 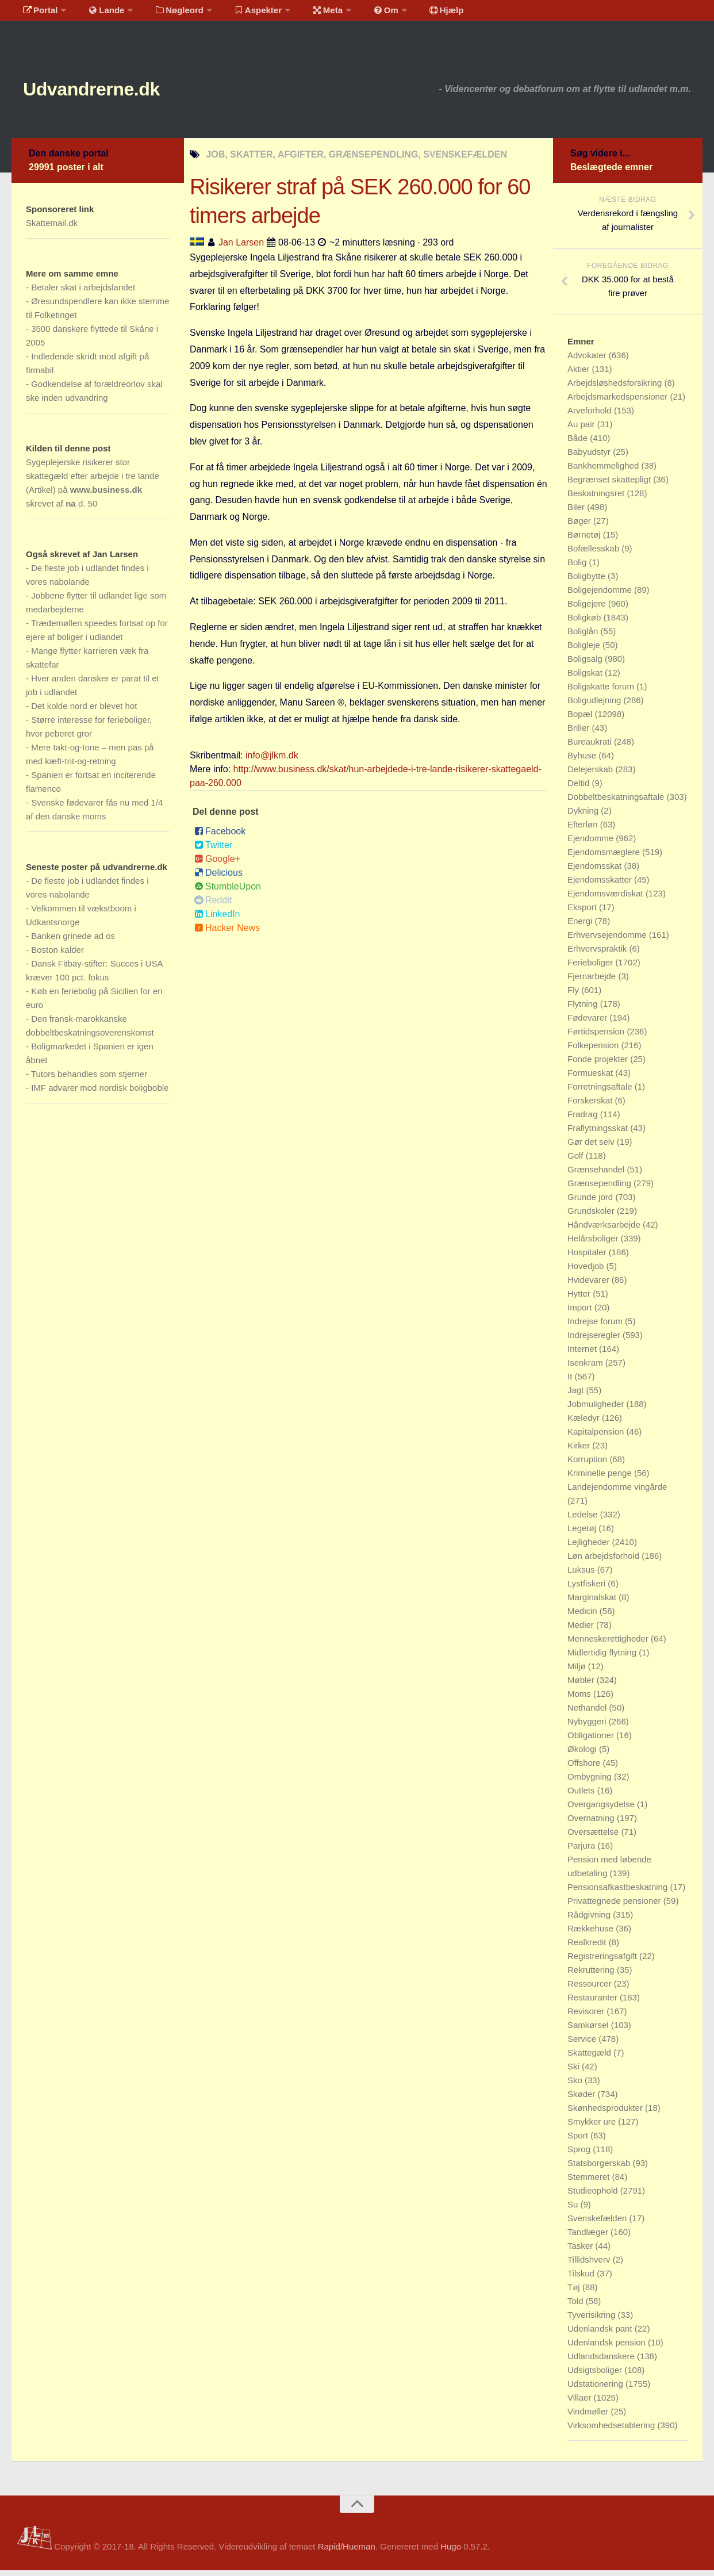 What do you see at coordinates (580, 1313) in the screenshot?
I see `Import` at bounding box center [580, 1313].